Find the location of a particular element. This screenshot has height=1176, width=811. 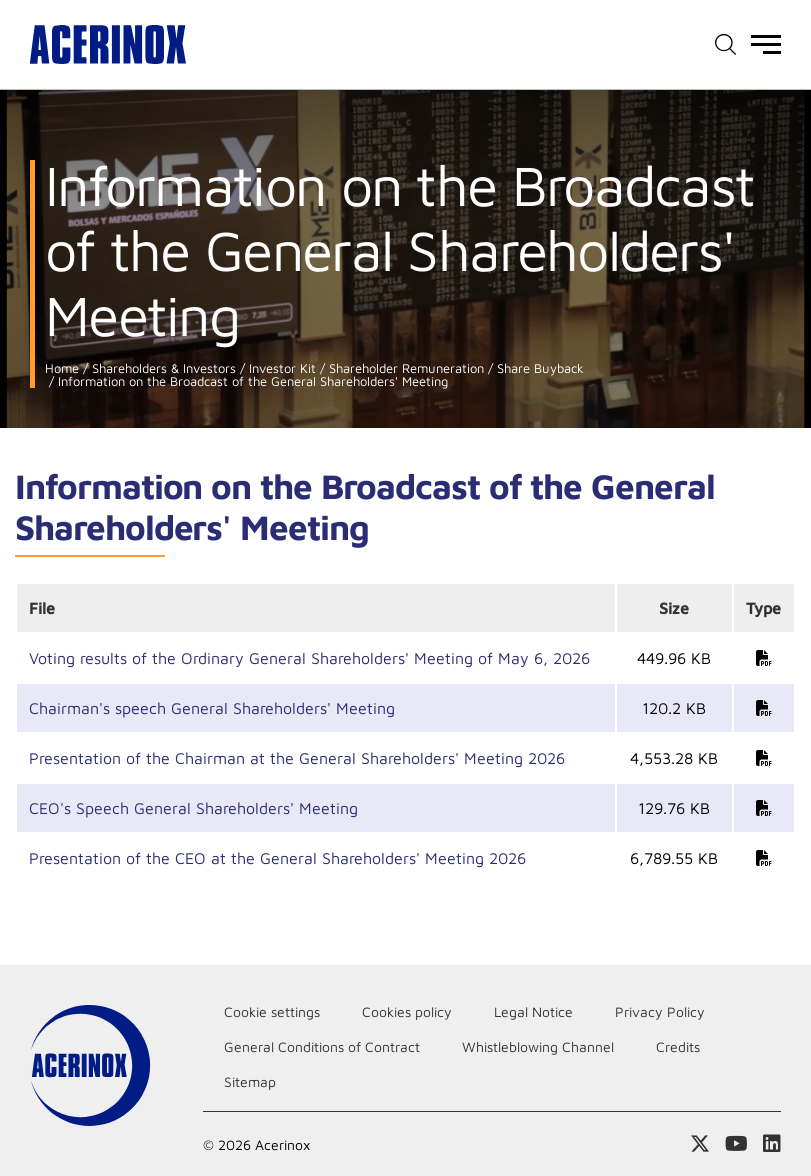

Access our X (twitter) page is located at coordinates (700, 1144).